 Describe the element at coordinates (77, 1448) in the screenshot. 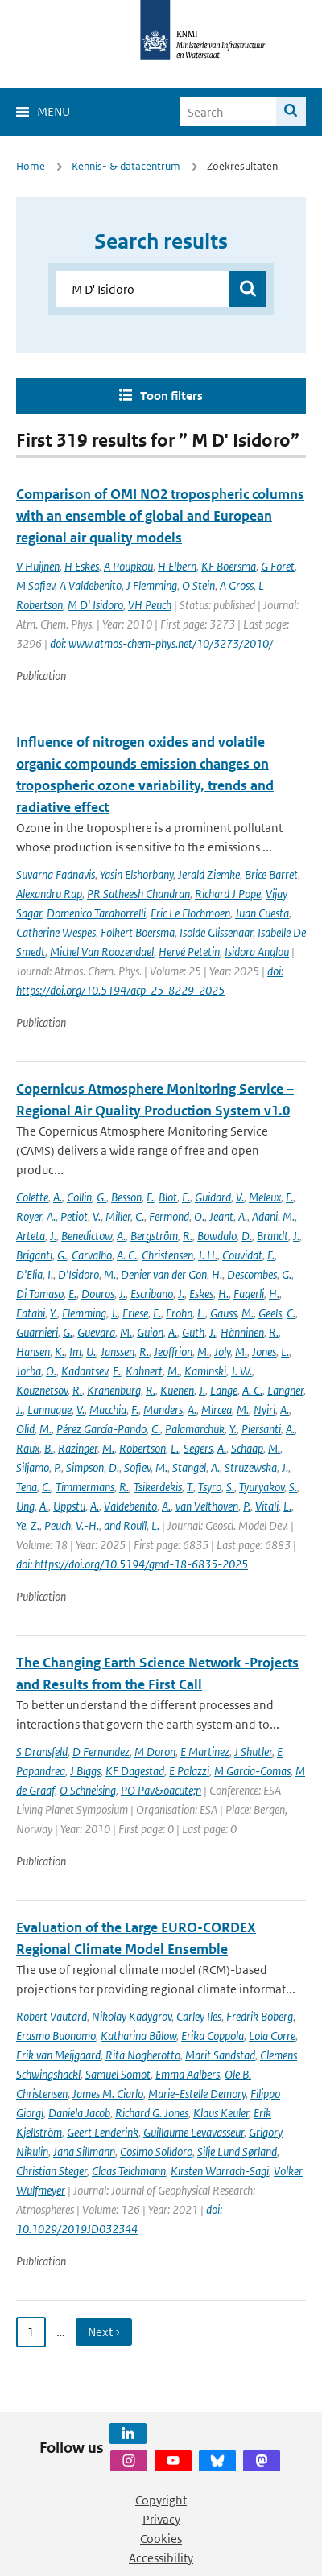

I see `Razinger` at that location.